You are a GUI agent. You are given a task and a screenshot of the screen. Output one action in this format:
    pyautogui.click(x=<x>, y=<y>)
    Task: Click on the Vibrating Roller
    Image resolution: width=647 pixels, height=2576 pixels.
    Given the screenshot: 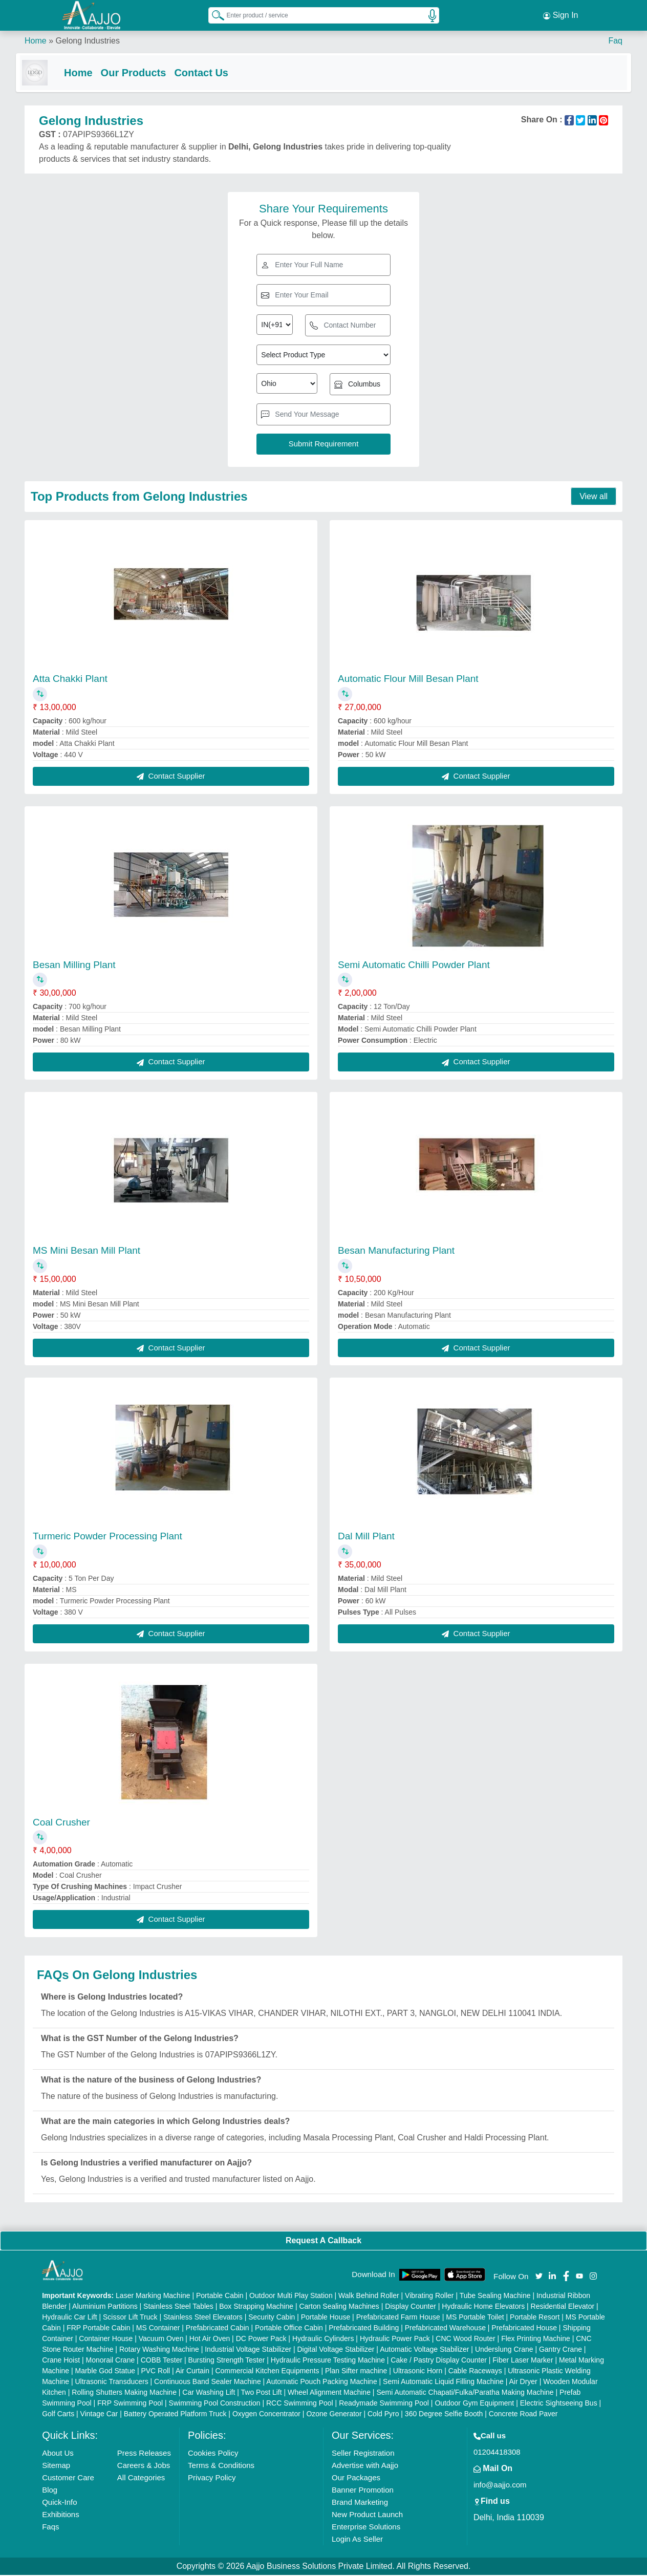 What is the action you would take?
    pyautogui.click(x=429, y=2296)
    